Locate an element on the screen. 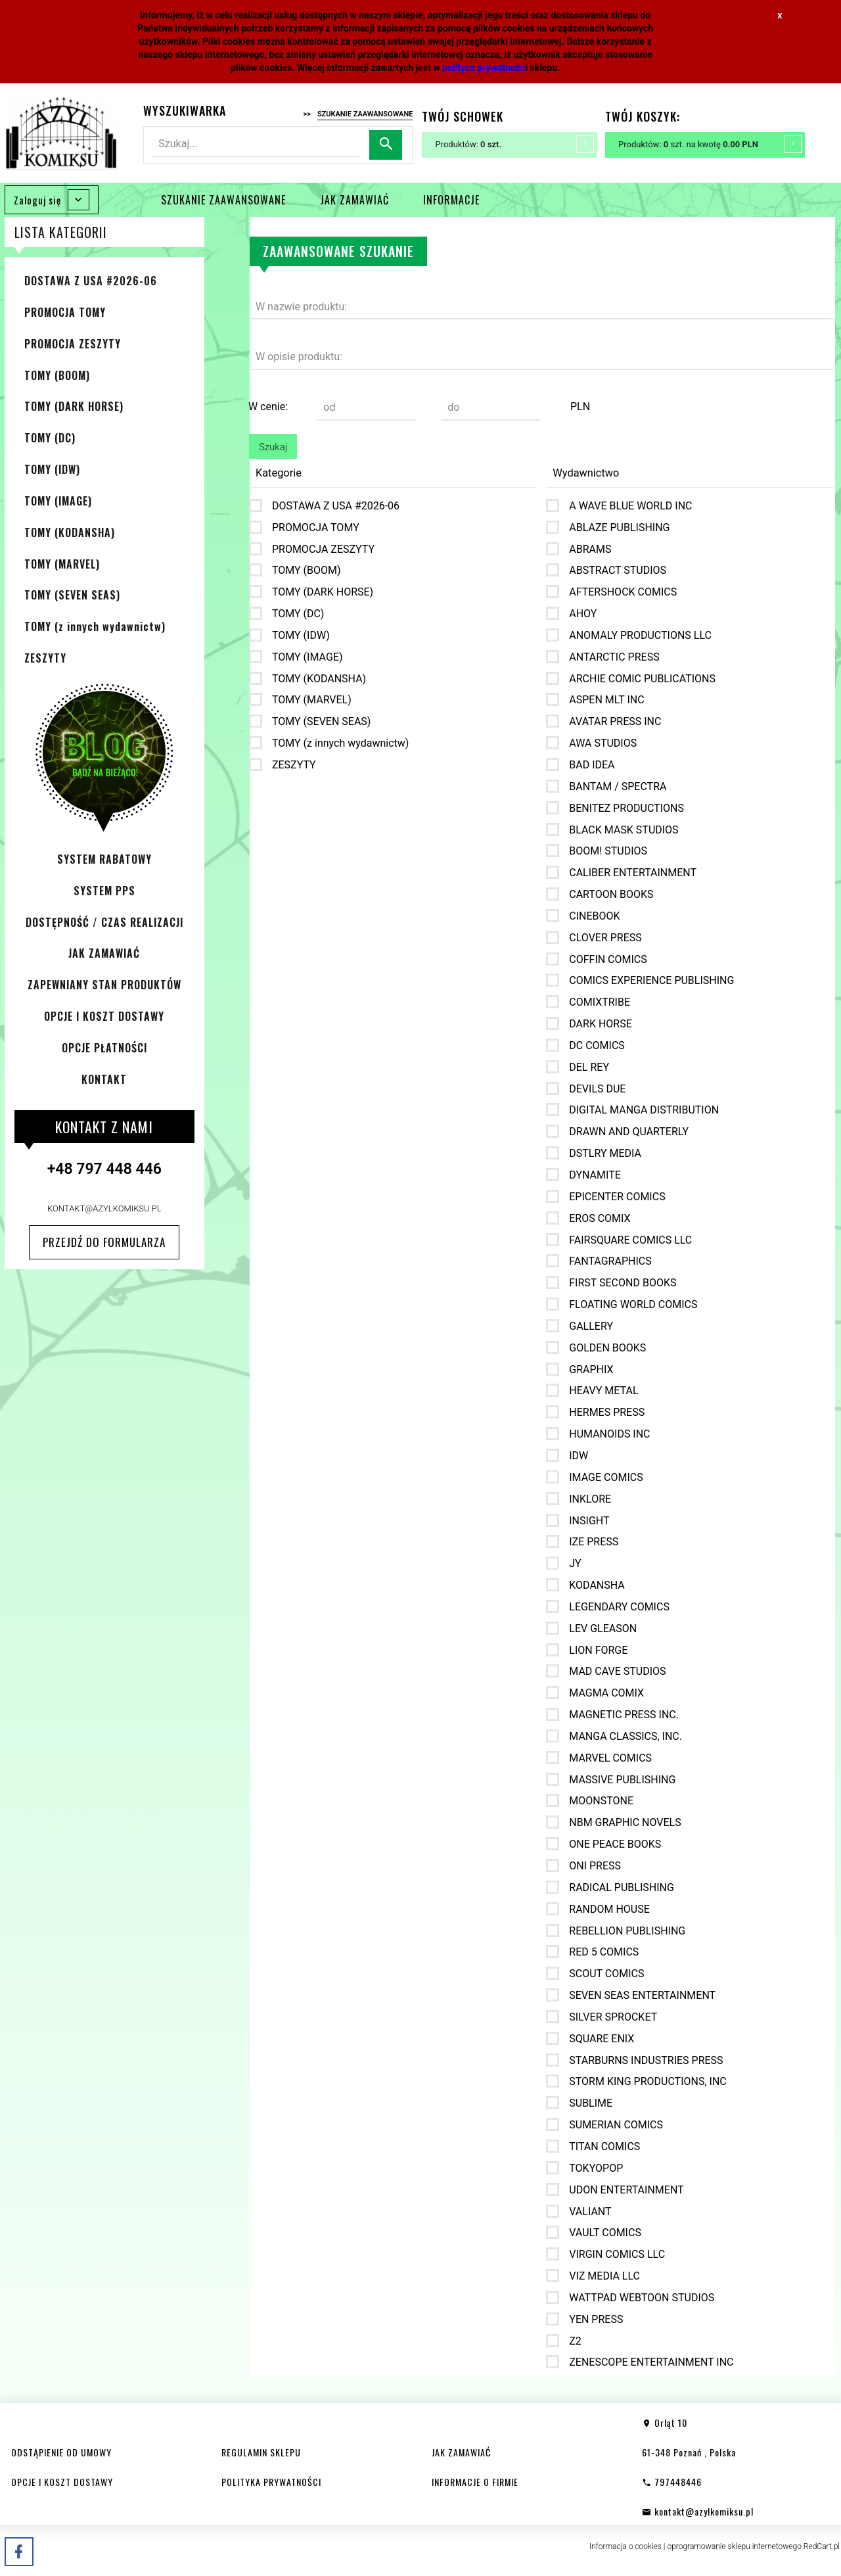 This screenshot has width=841, height=2576. TOMY (BOOM) is located at coordinates (57, 375).